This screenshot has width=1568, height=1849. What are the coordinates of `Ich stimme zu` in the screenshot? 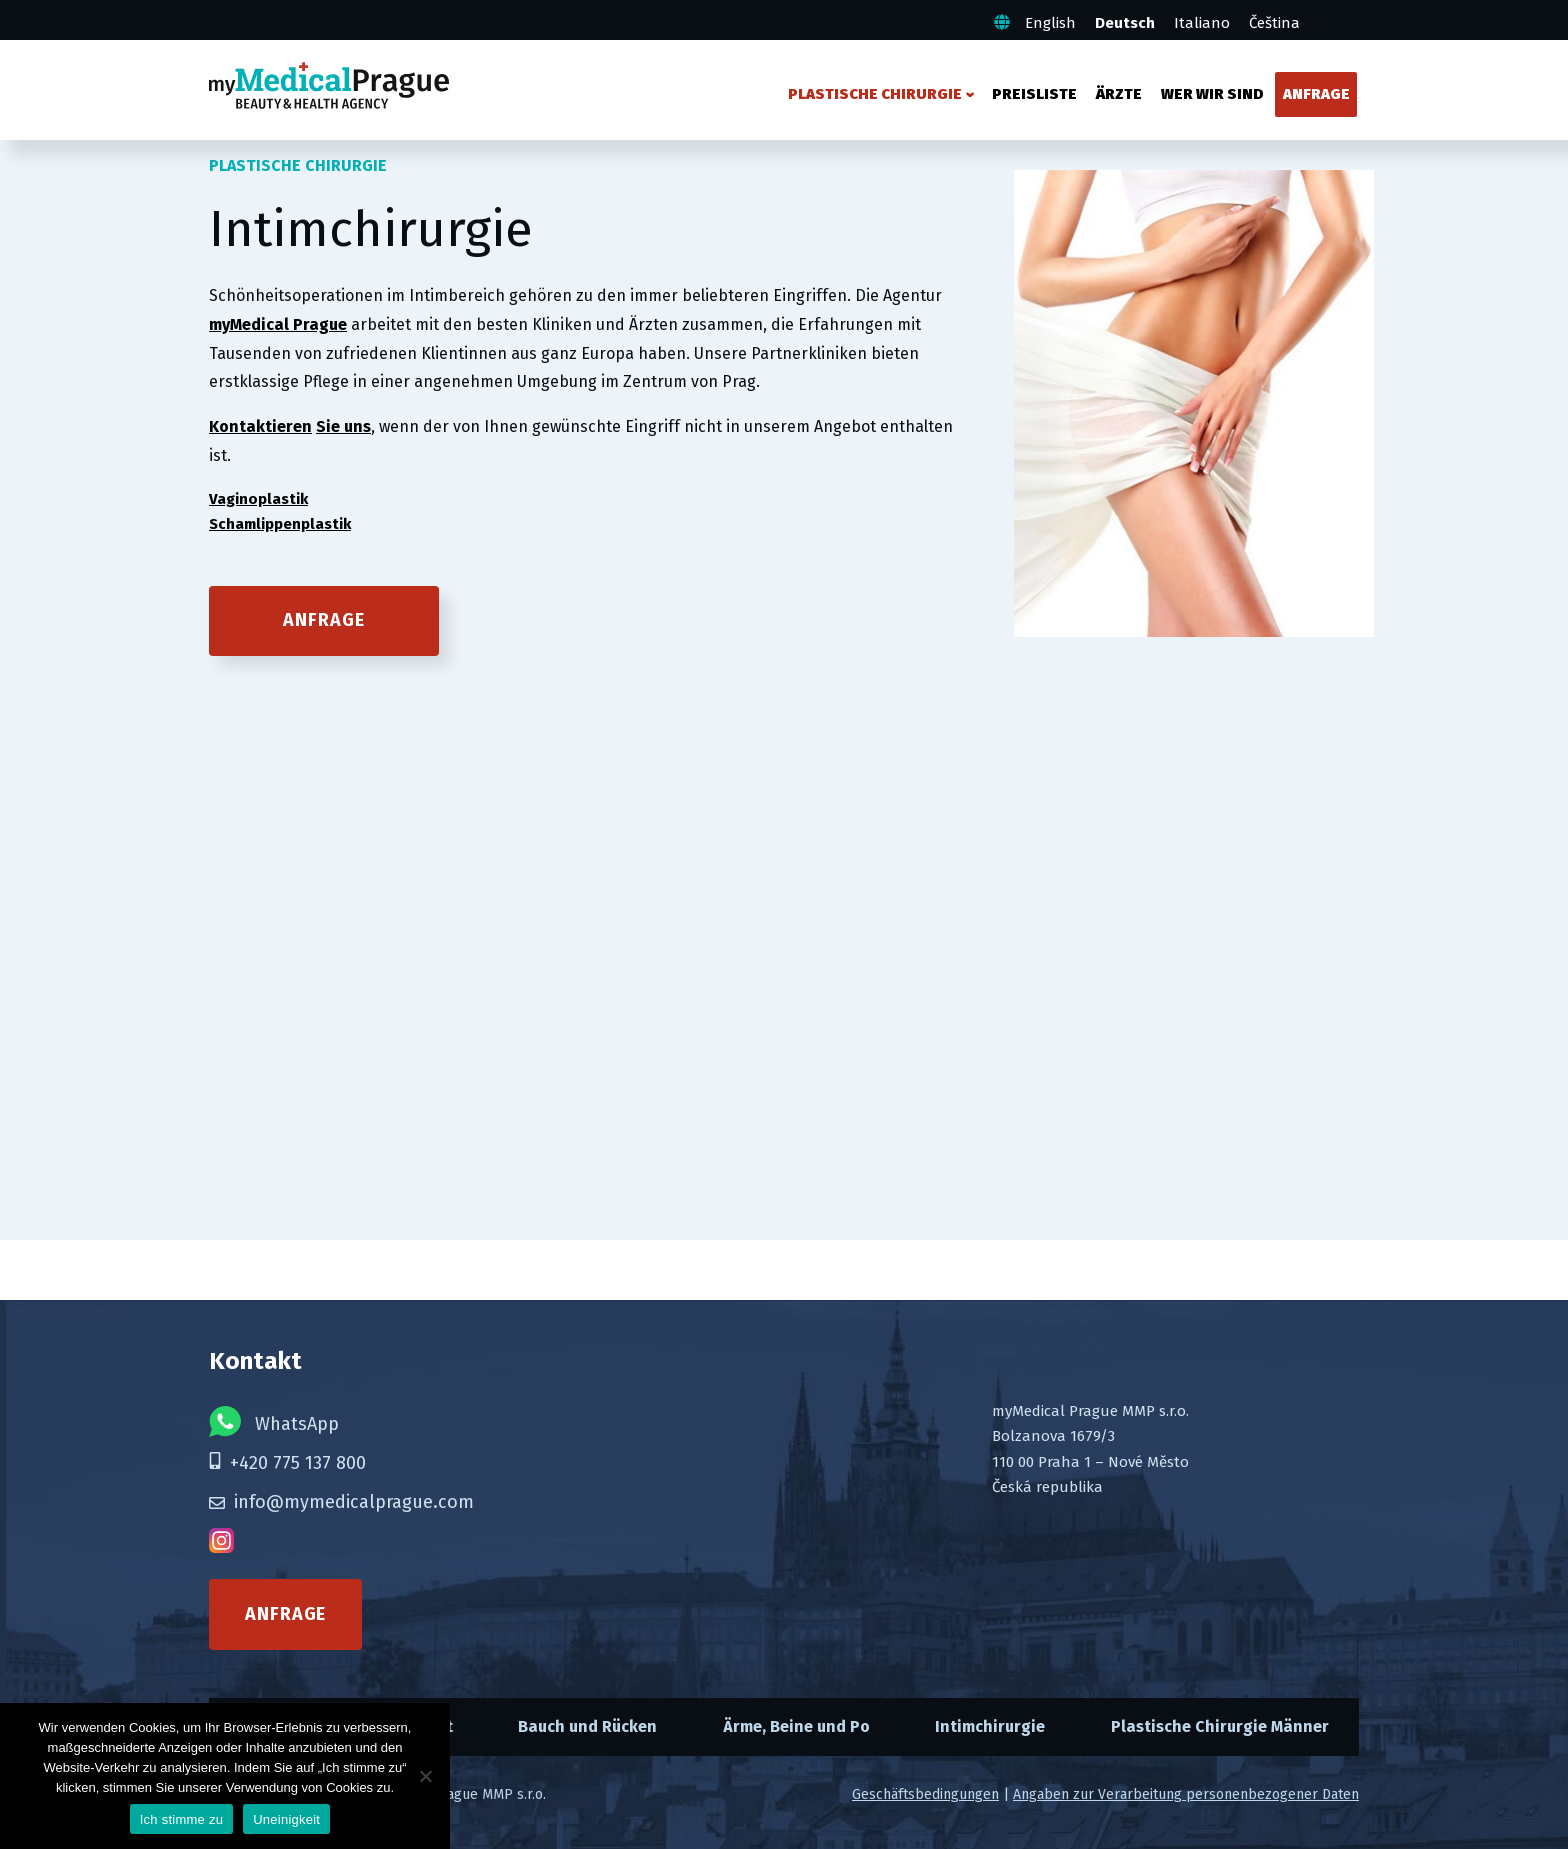 It's located at (181, 1819).